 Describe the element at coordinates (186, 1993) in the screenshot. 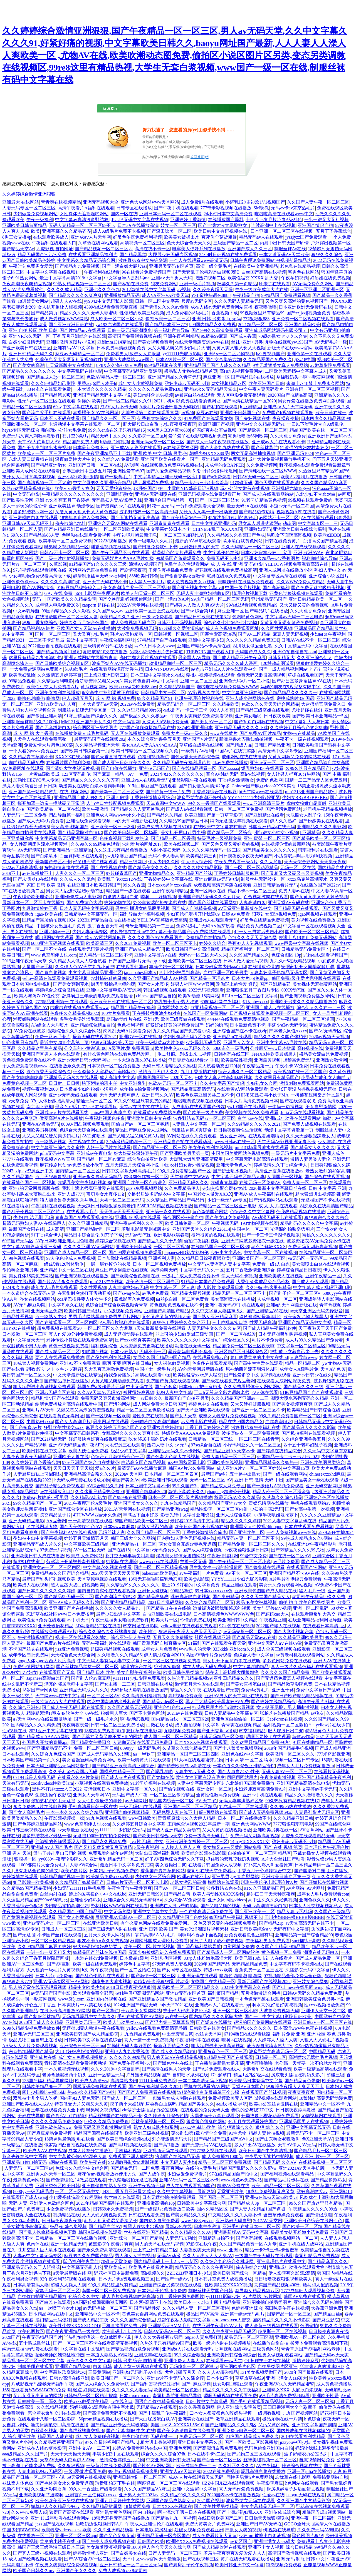

I see `亚洲av无码专区首页` at that location.